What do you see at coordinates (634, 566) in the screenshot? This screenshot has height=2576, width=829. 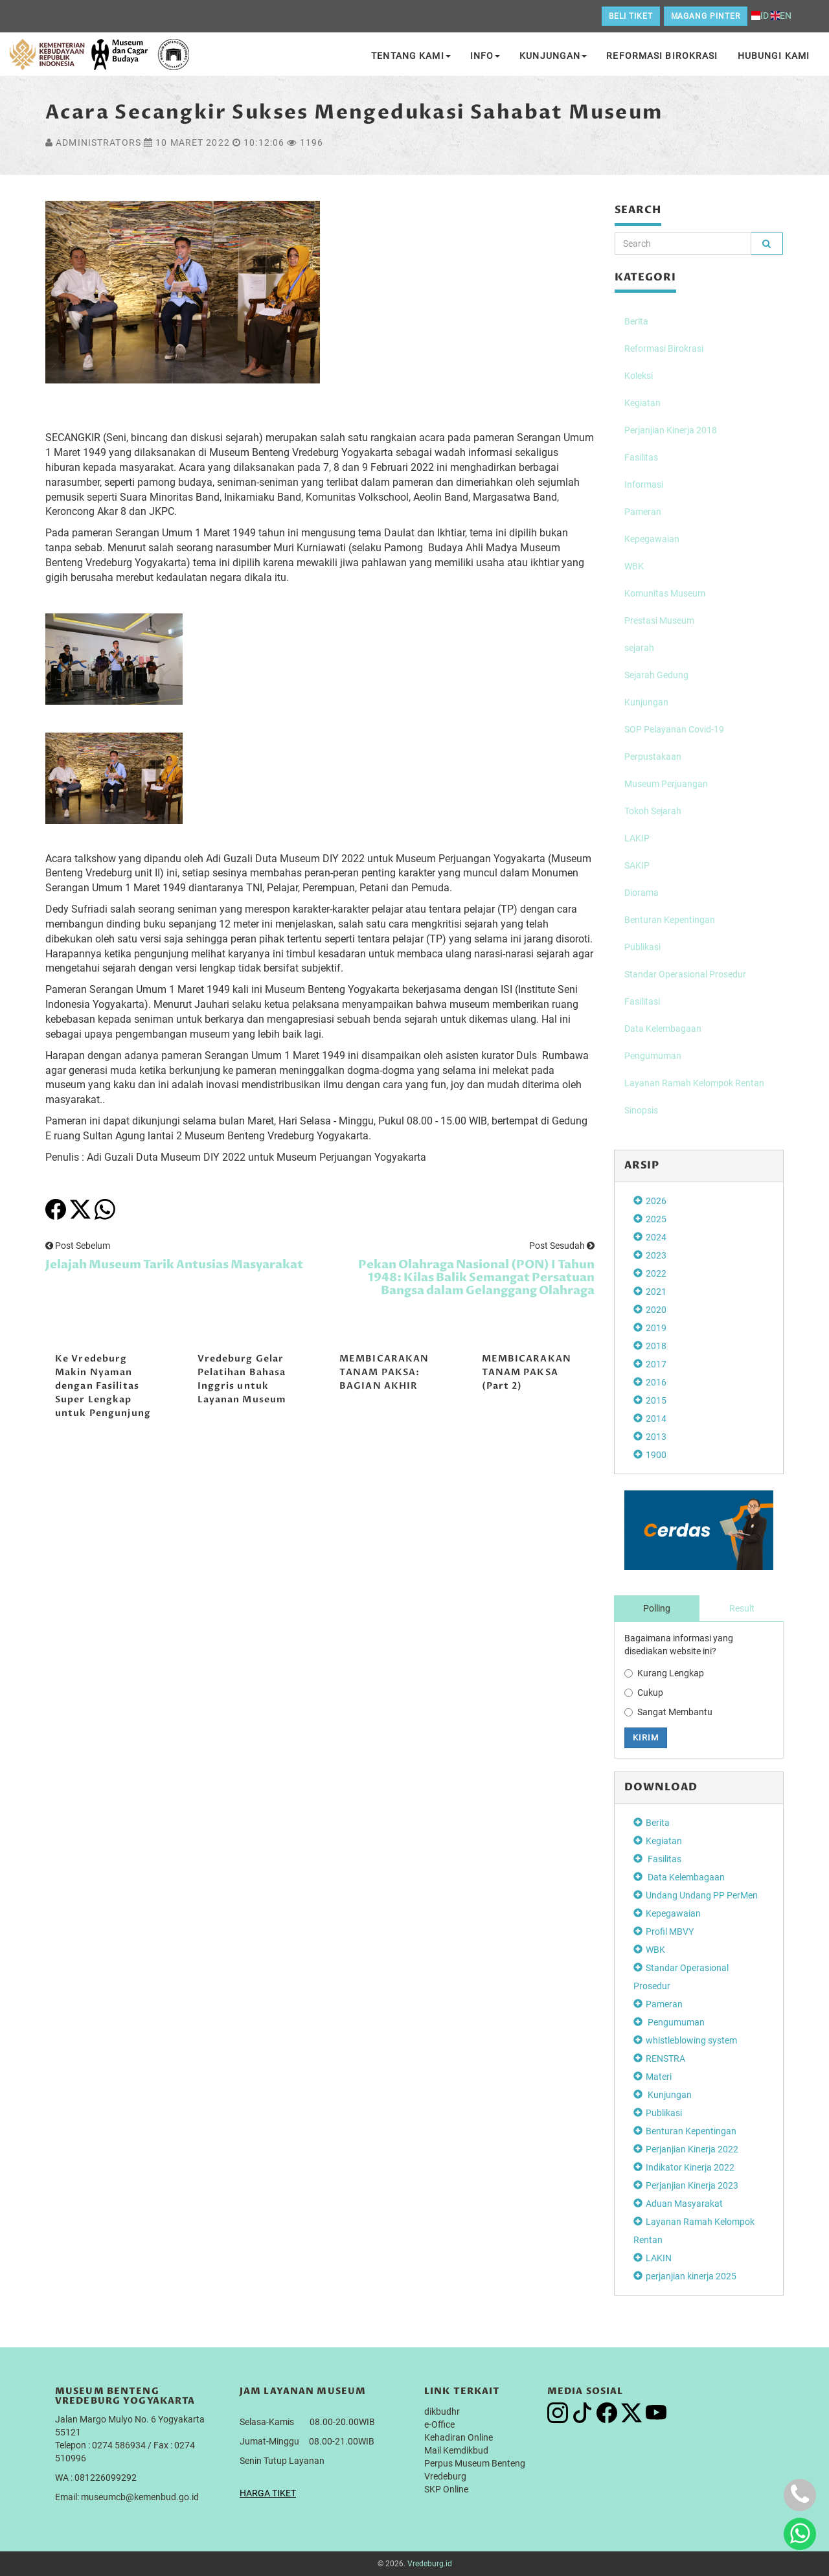 I see `WBK` at bounding box center [634, 566].